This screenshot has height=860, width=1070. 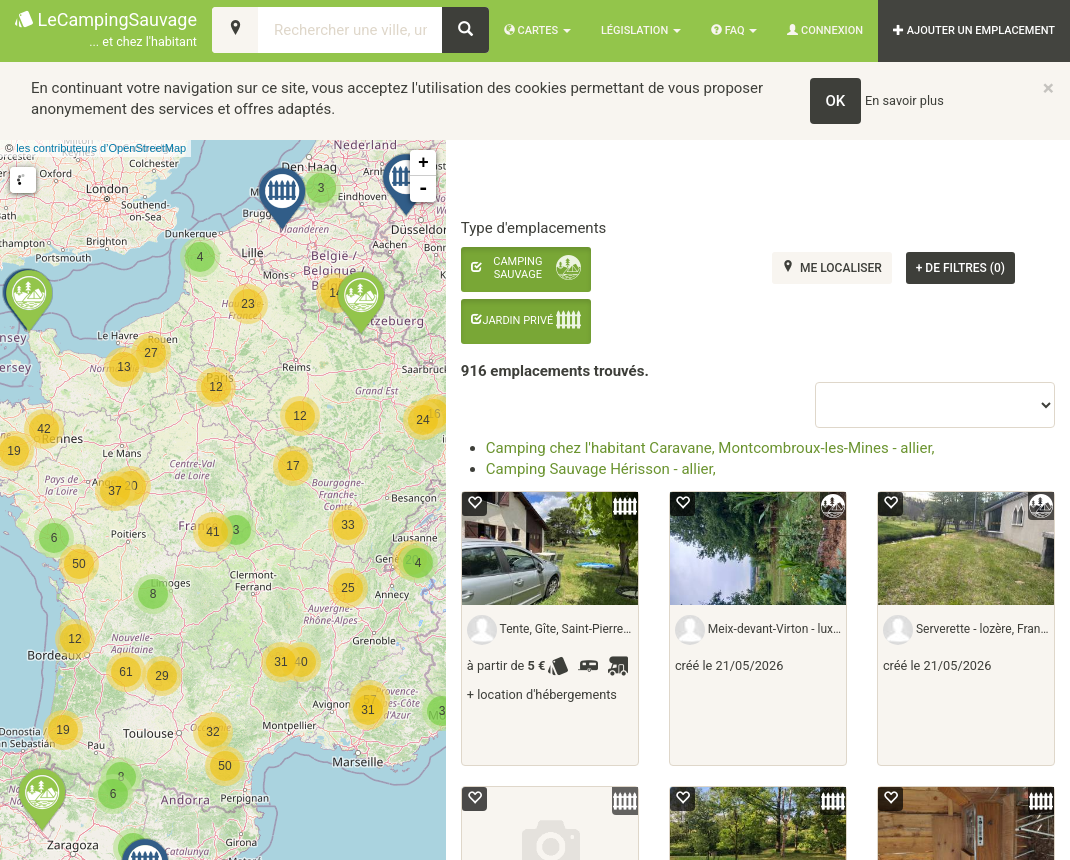 I want to click on Législation, so click(x=641, y=30).